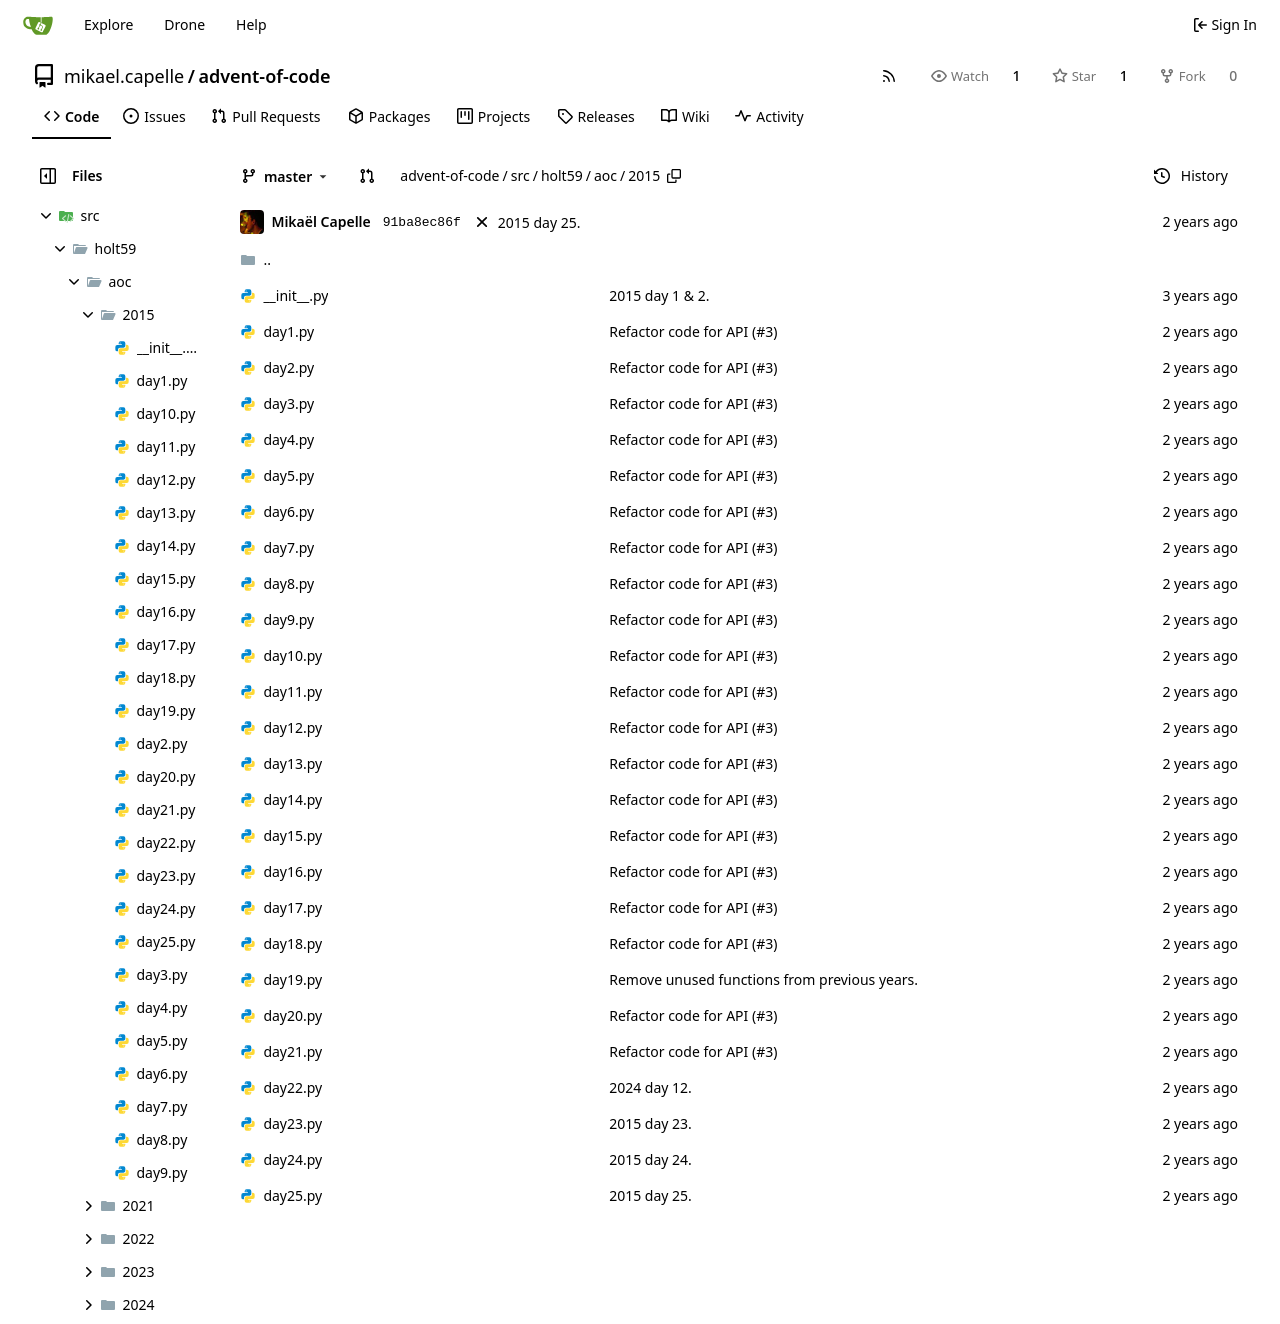 Image resolution: width=1280 pixels, height=1324 pixels. Describe the element at coordinates (108, 24) in the screenshot. I see `Explore` at that location.